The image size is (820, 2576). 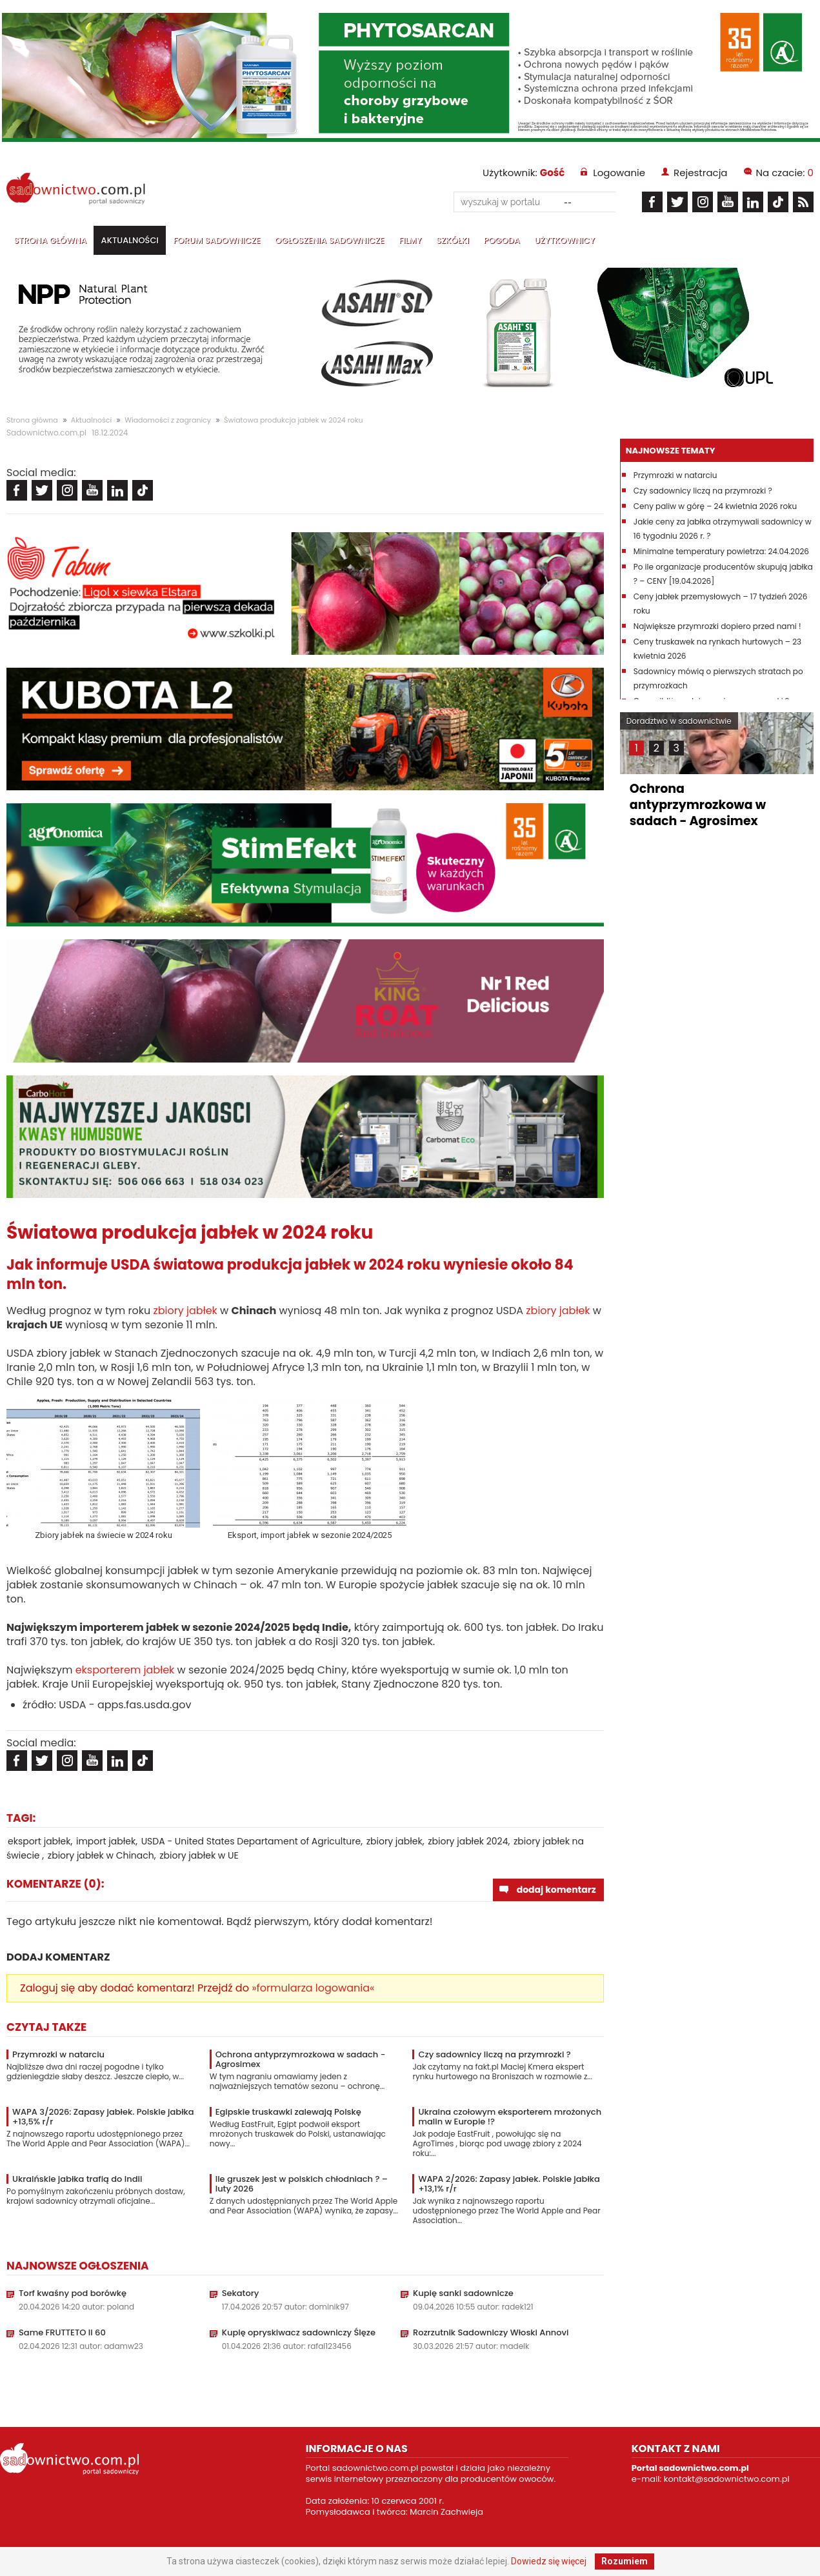 I want to click on Dowiedz się więcej, so click(x=548, y=2561).